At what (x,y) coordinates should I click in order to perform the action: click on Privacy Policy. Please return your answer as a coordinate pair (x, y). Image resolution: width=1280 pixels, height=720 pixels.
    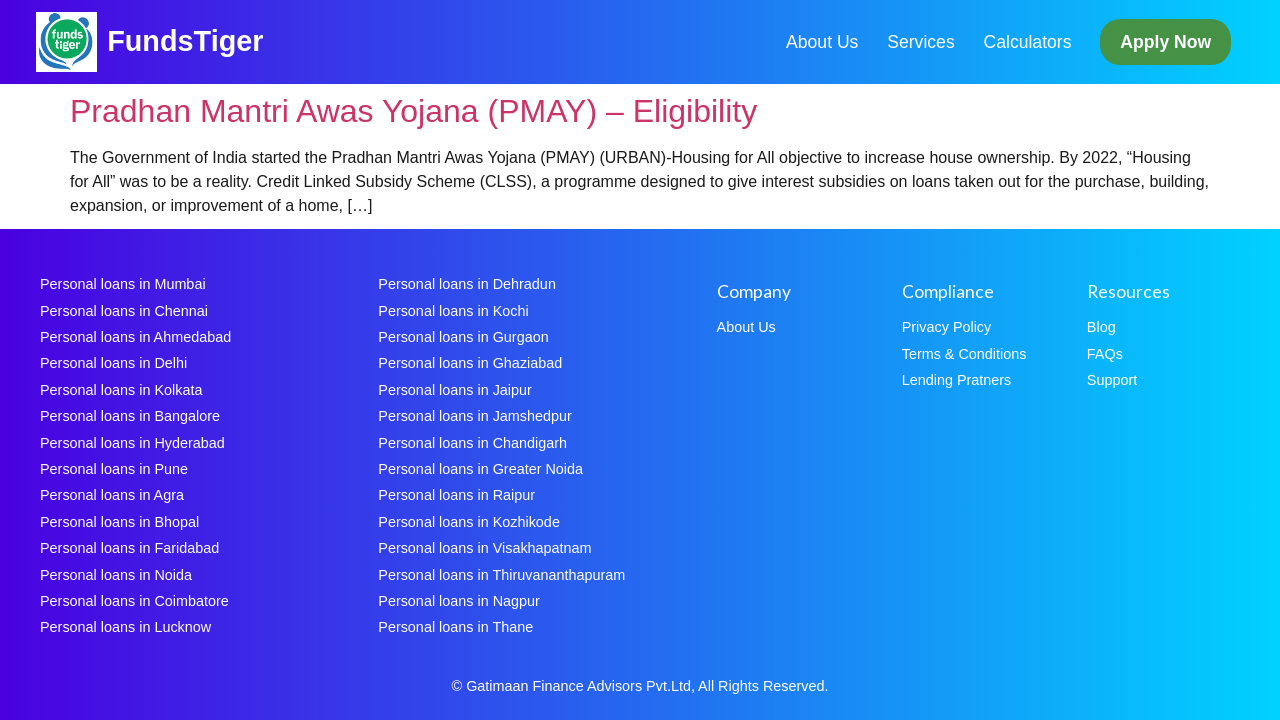
    Looking at the image, I should click on (947, 327).